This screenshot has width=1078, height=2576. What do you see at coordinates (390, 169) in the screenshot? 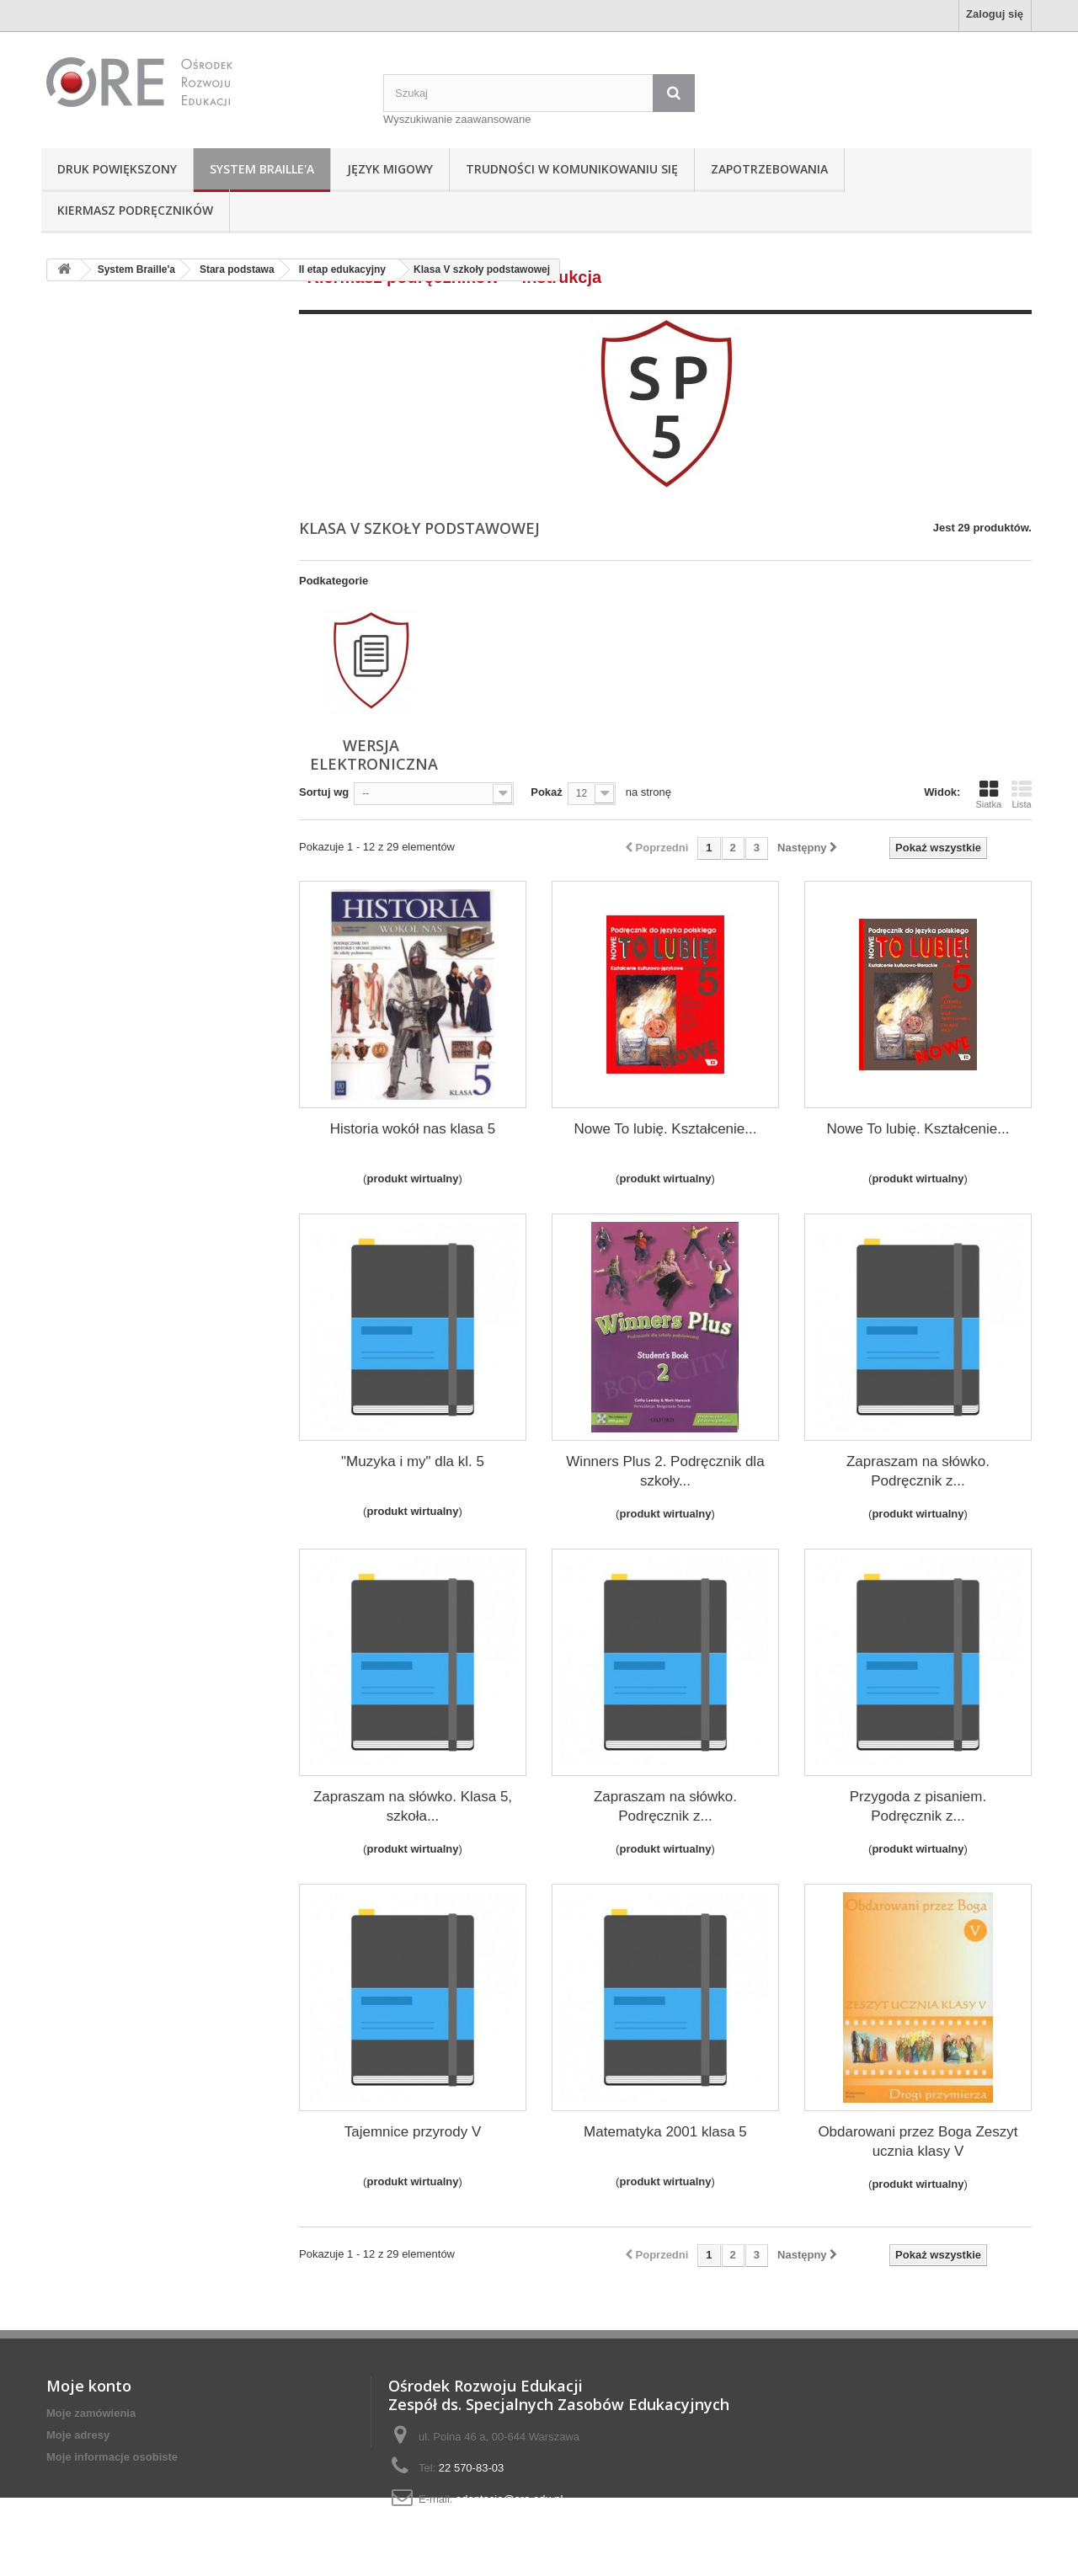
I see `Język Migowy` at bounding box center [390, 169].